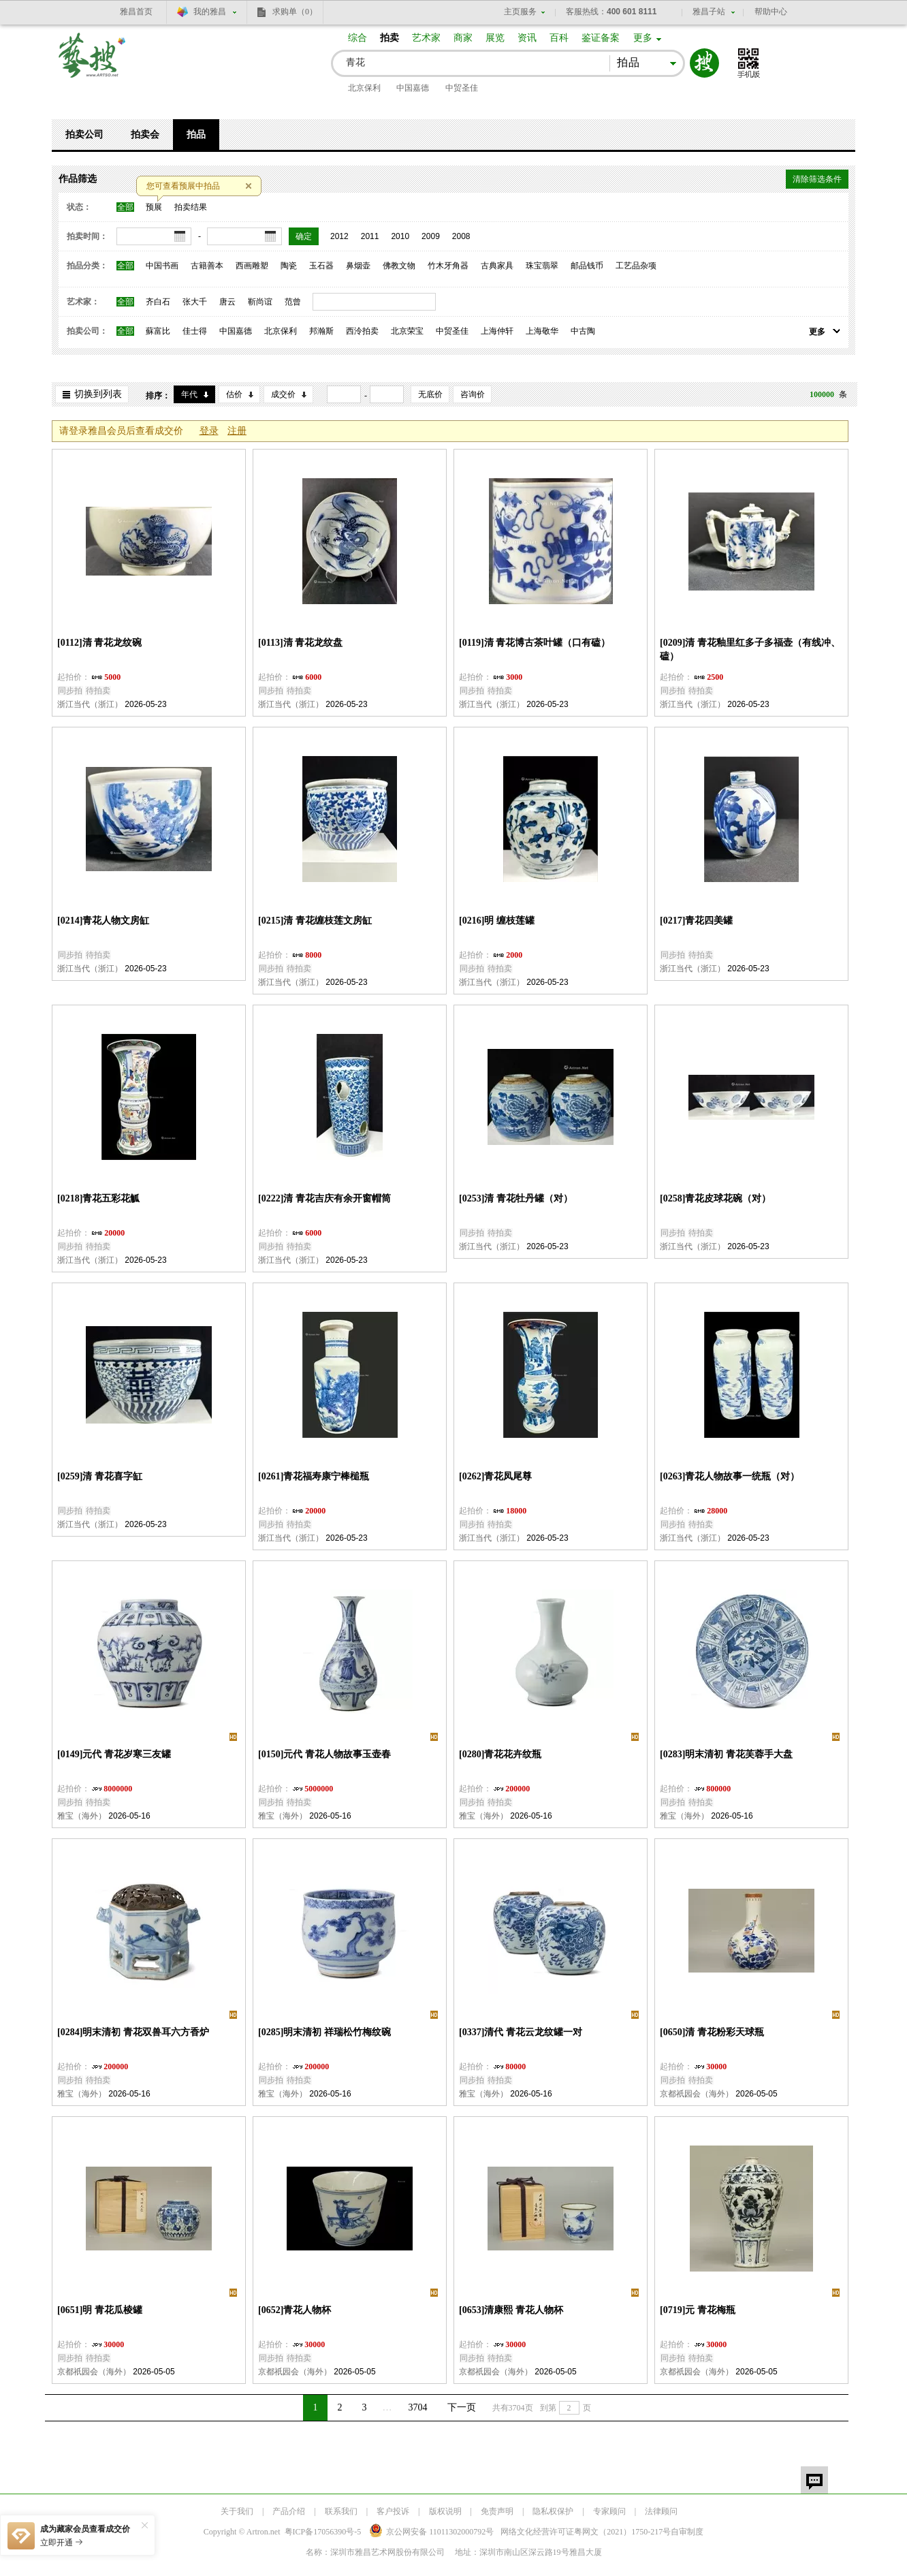 The image size is (907, 2576). I want to click on 帮助中心, so click(770, 11).